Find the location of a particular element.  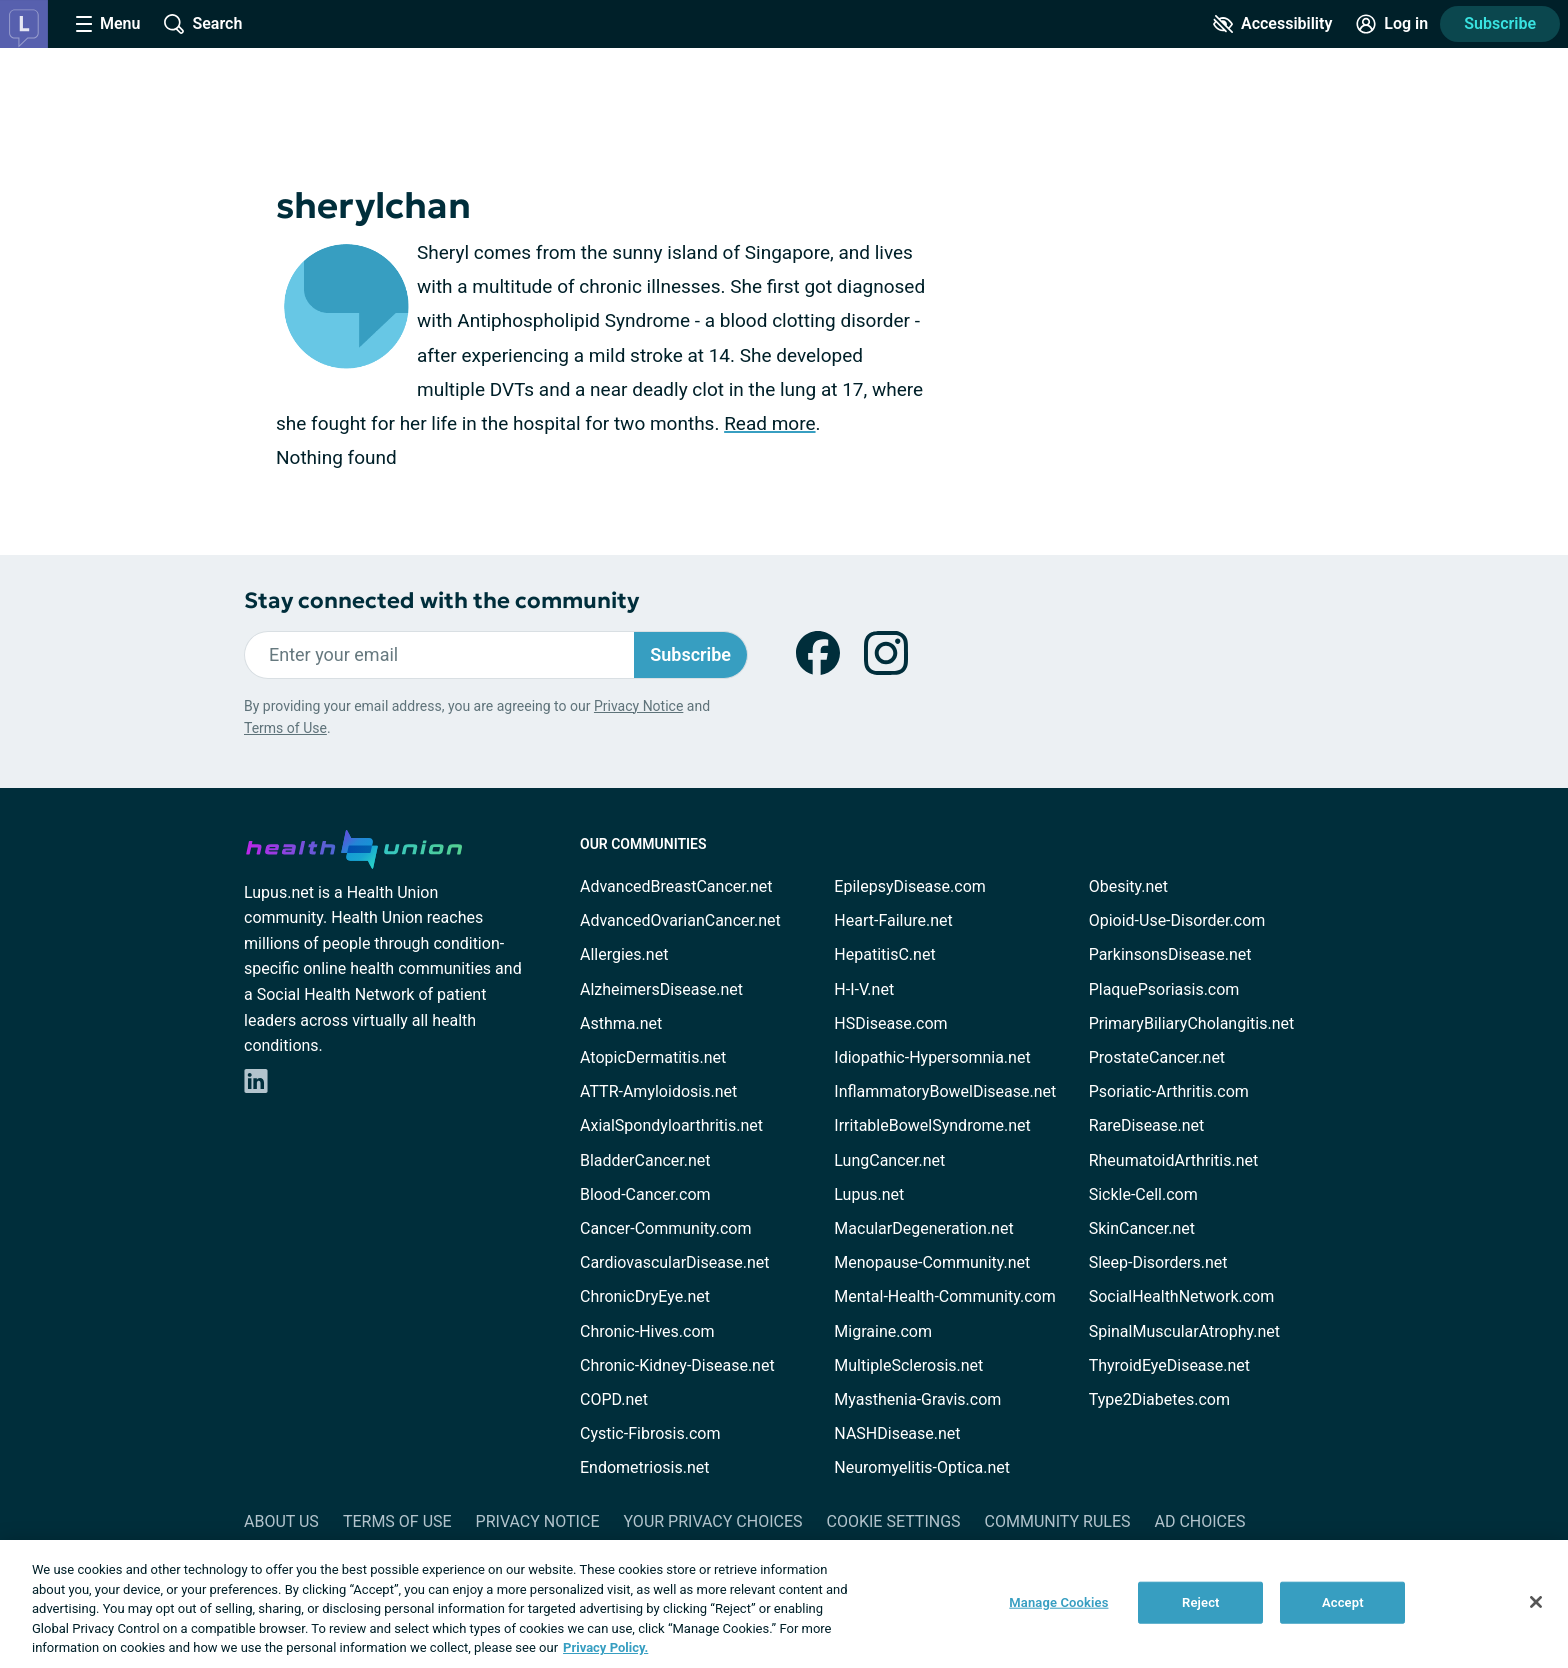

MacularDegeneration.net is located at coordinates (923, 1228).